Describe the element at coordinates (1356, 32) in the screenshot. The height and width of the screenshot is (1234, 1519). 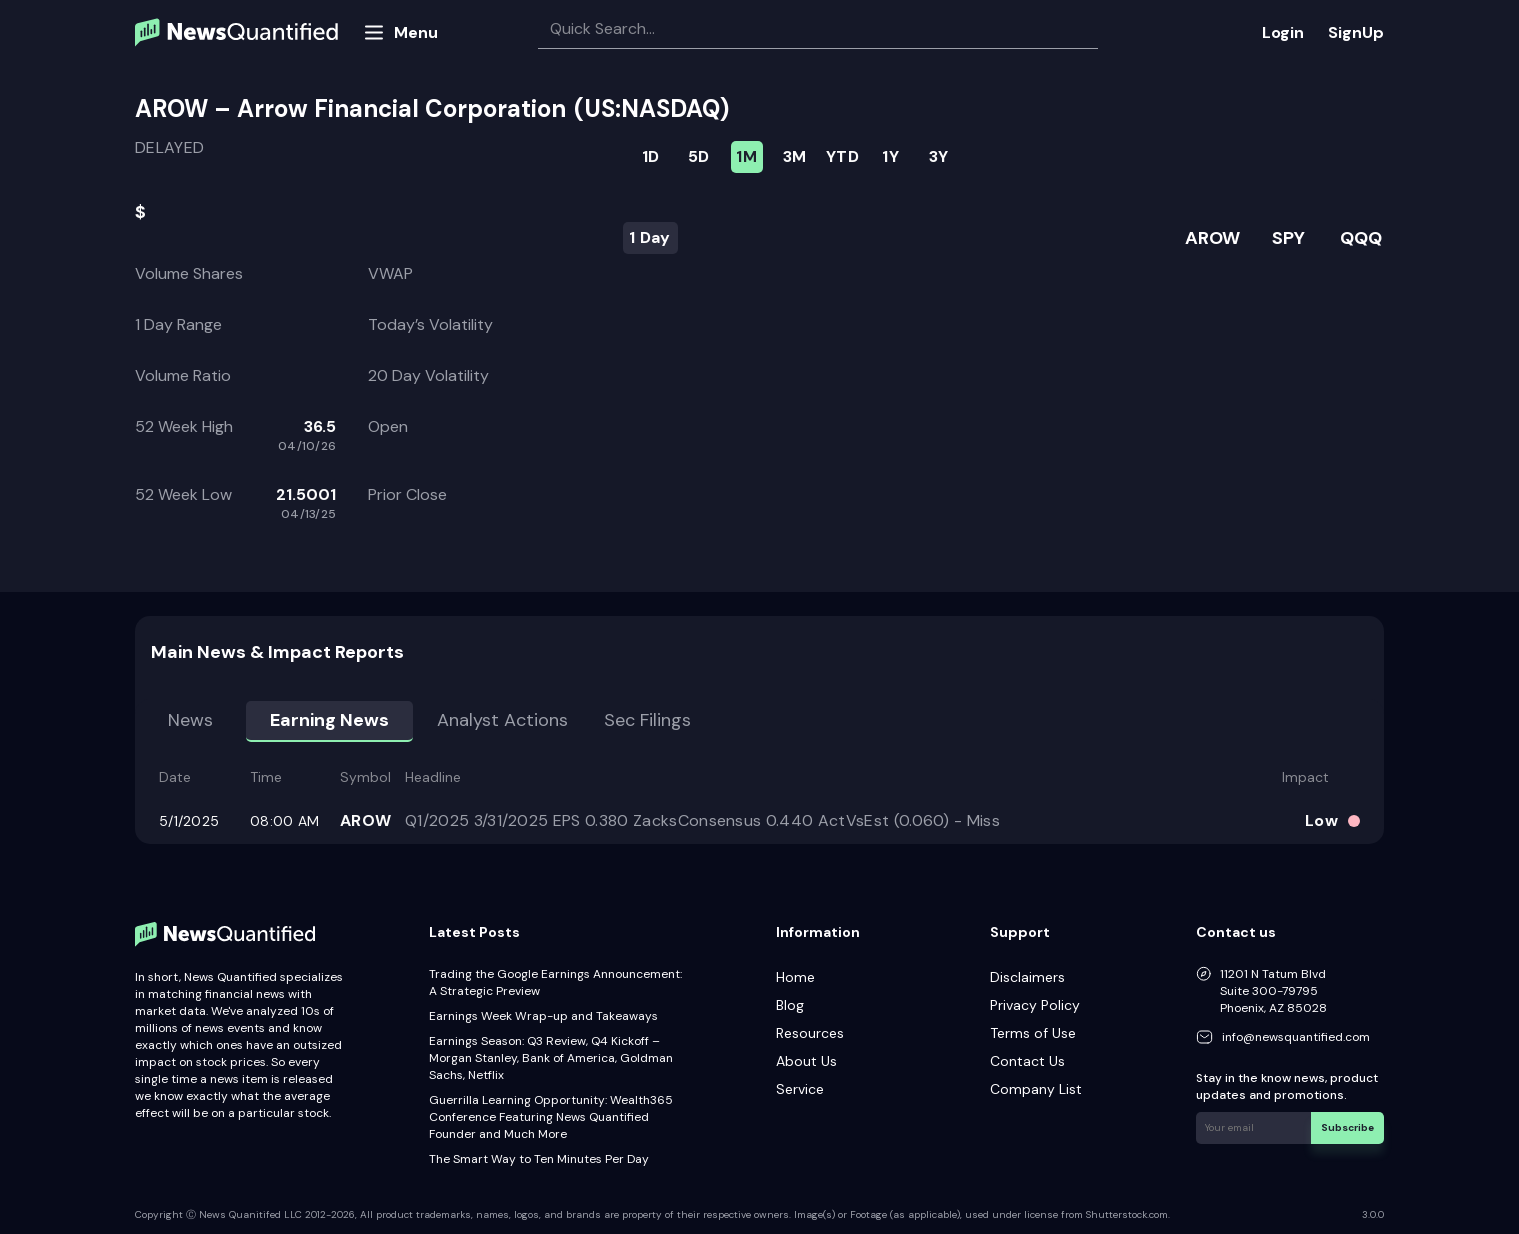
I see `SignUp` at that location.